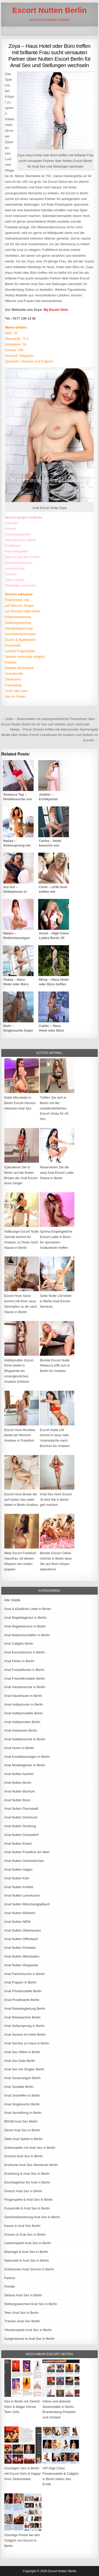 This screenshot has width=99, height=2576. What do you see at coordinates (25, 2234) in the screenshot?
I see `Küssen & Anal Sex in Berlin` at bounding box center [25, 2234].